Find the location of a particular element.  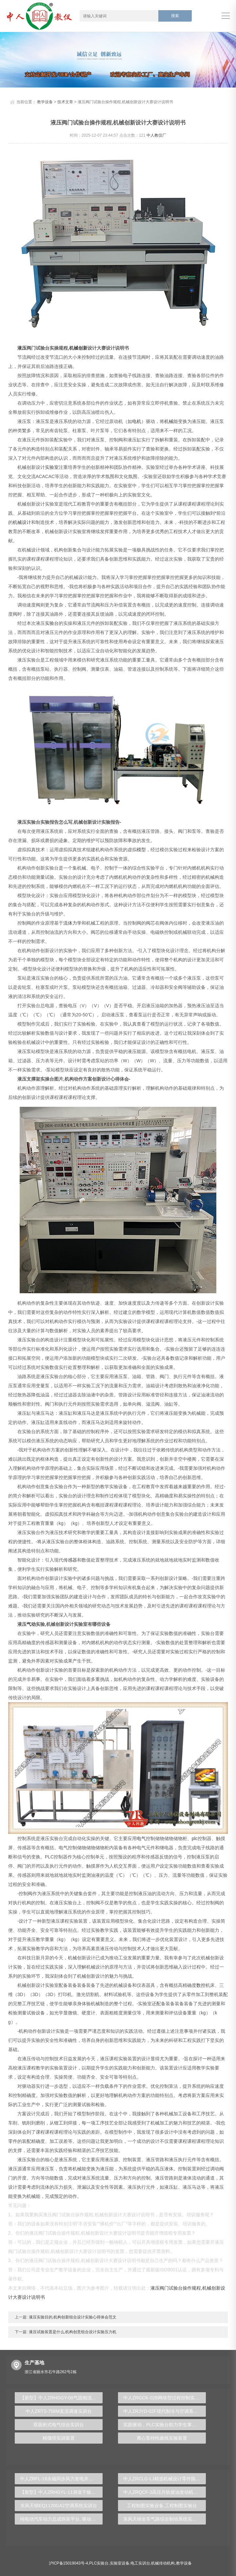

plc is located at coordinates (195, 1838).